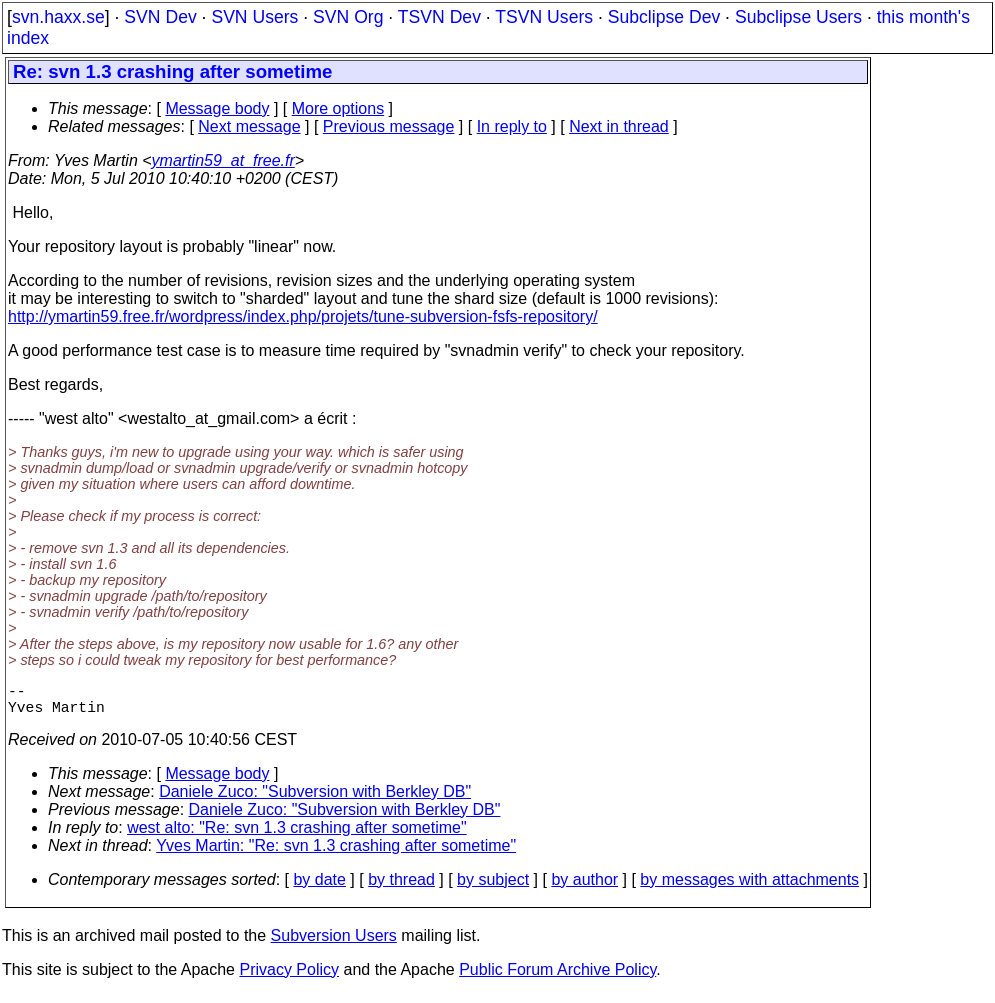  Describe the element at coordinates (334, 943) in the screenshot. I see `Subversion Users` at that location.